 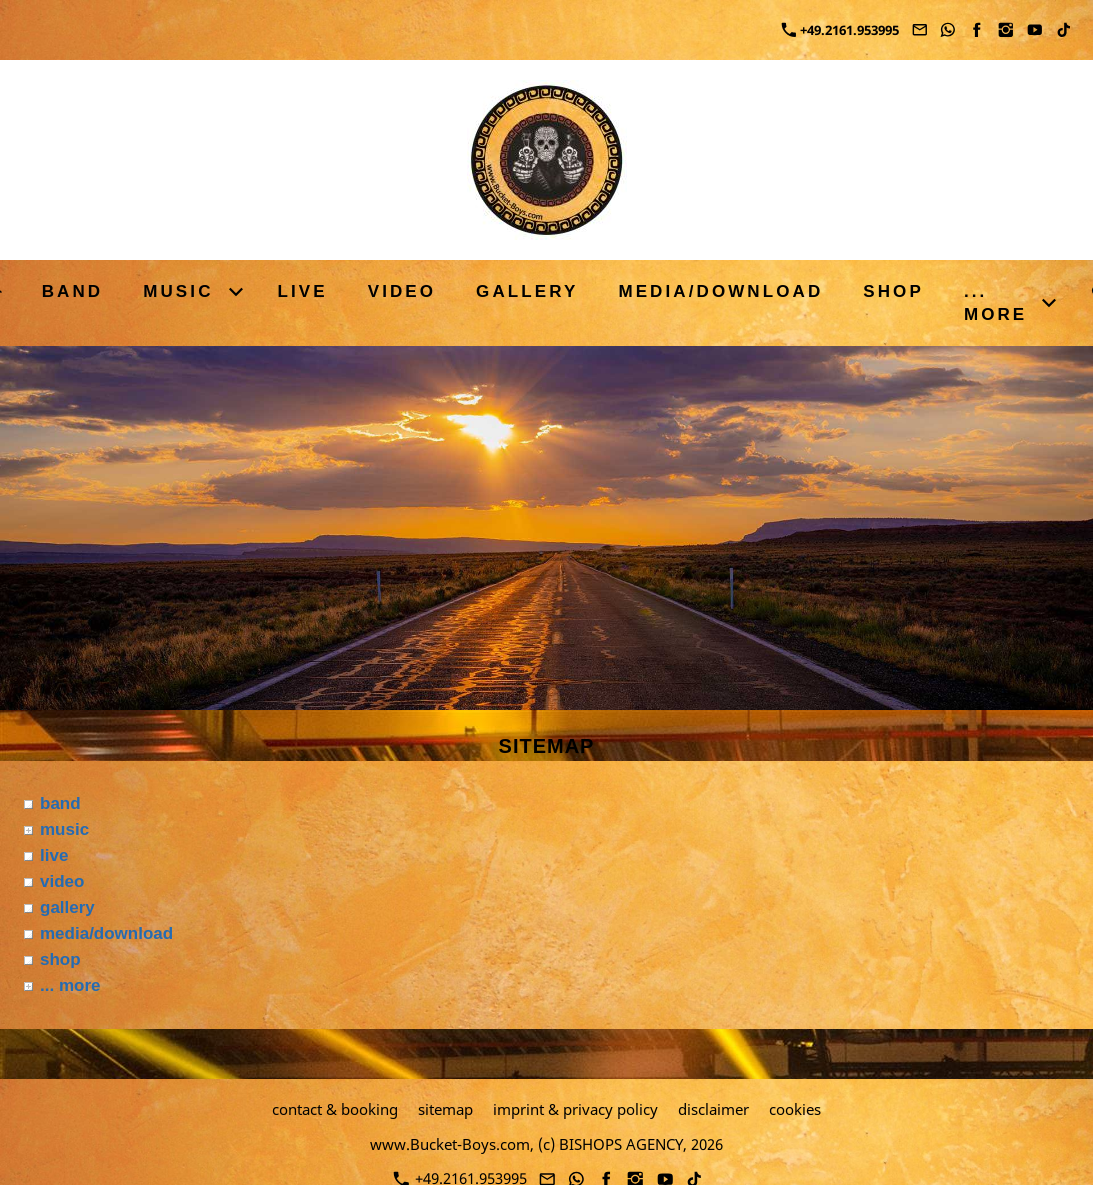 What do you see at coordinates (445, 1109) in the screenshot?
I see `sitemap` at bounding box center [445, 1109].